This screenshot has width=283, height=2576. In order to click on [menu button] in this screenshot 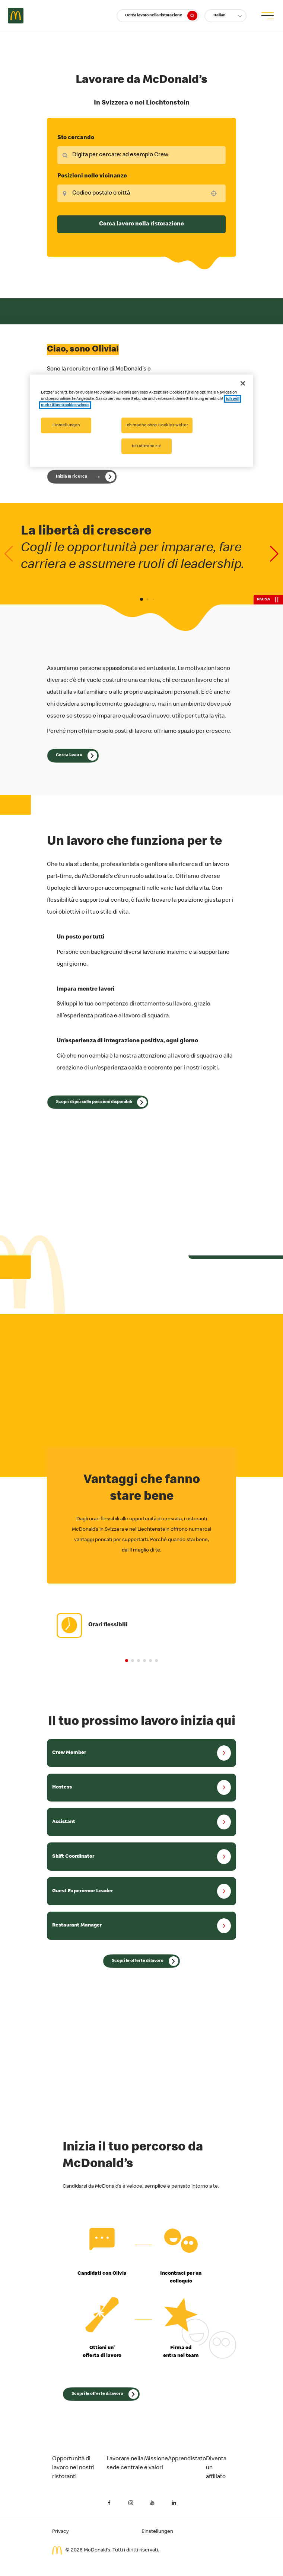, I will do `click(267, 15)`.